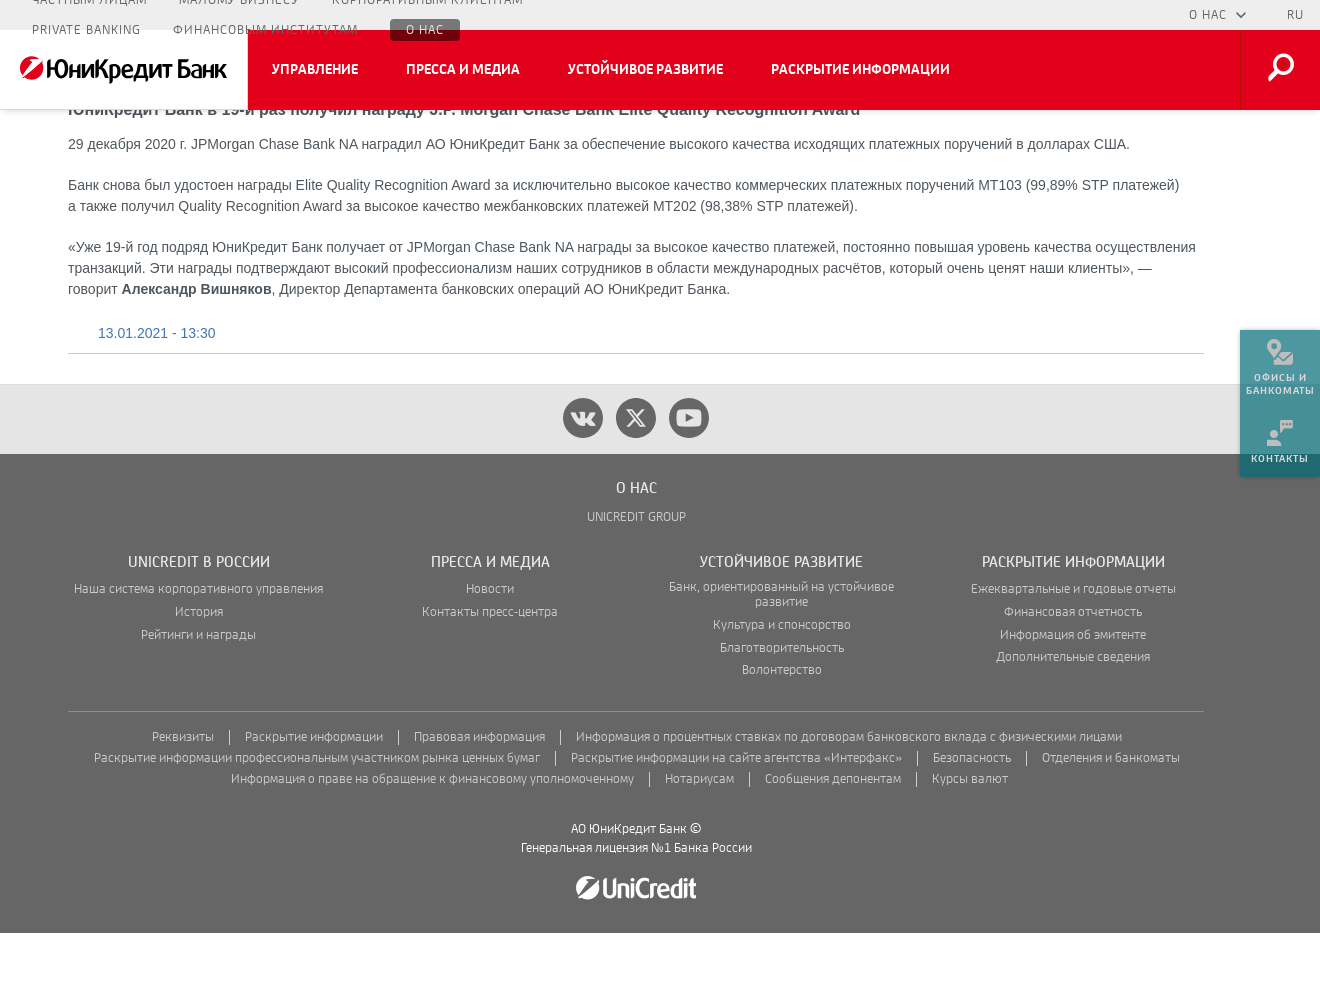  I want to click on [twitter], so click(636, 480).